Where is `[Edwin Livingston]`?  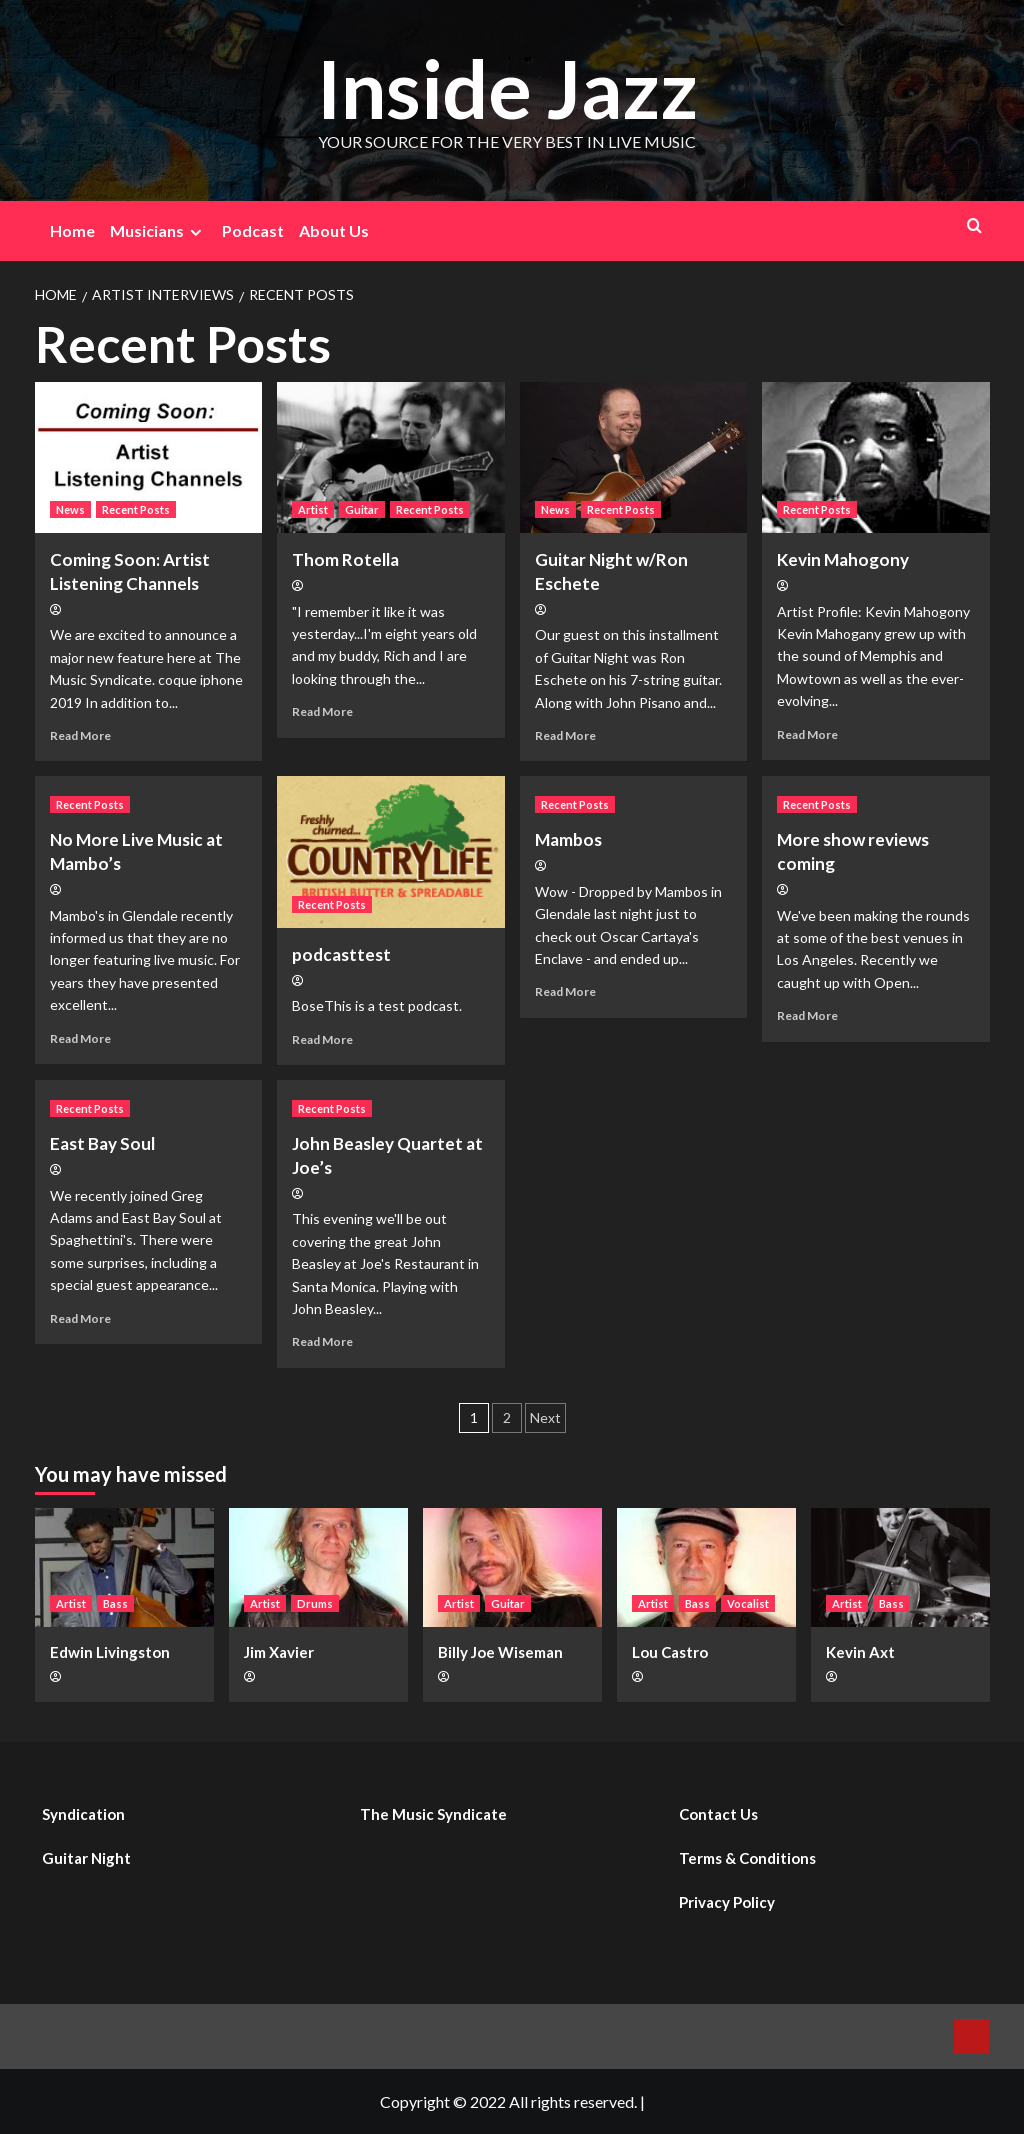 [Edwin Livingston] is located at coordinates (124, 1567).